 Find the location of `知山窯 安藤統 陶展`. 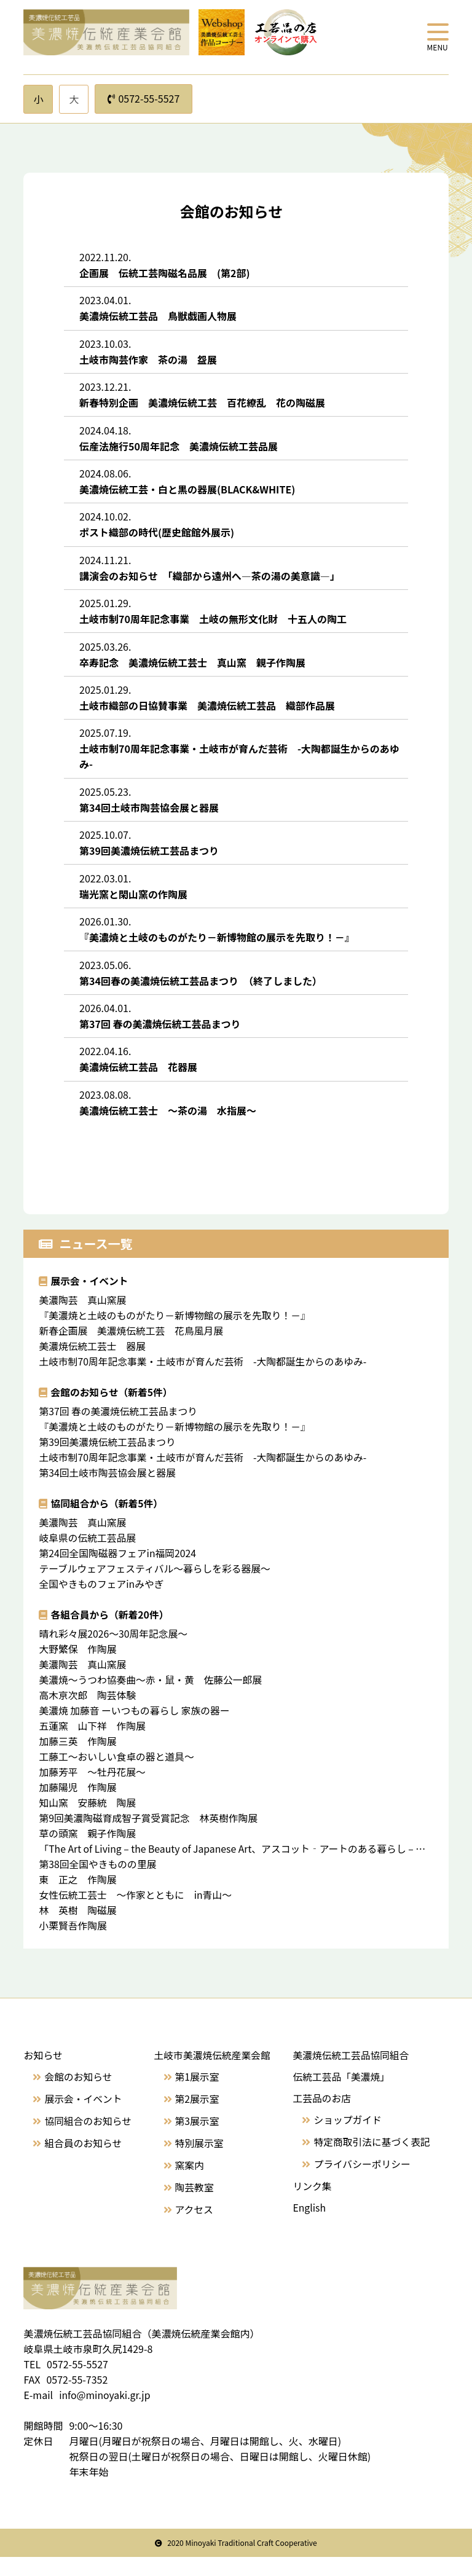

知山窯 安藤統 陶展 is located at coordinates (93, 1820).